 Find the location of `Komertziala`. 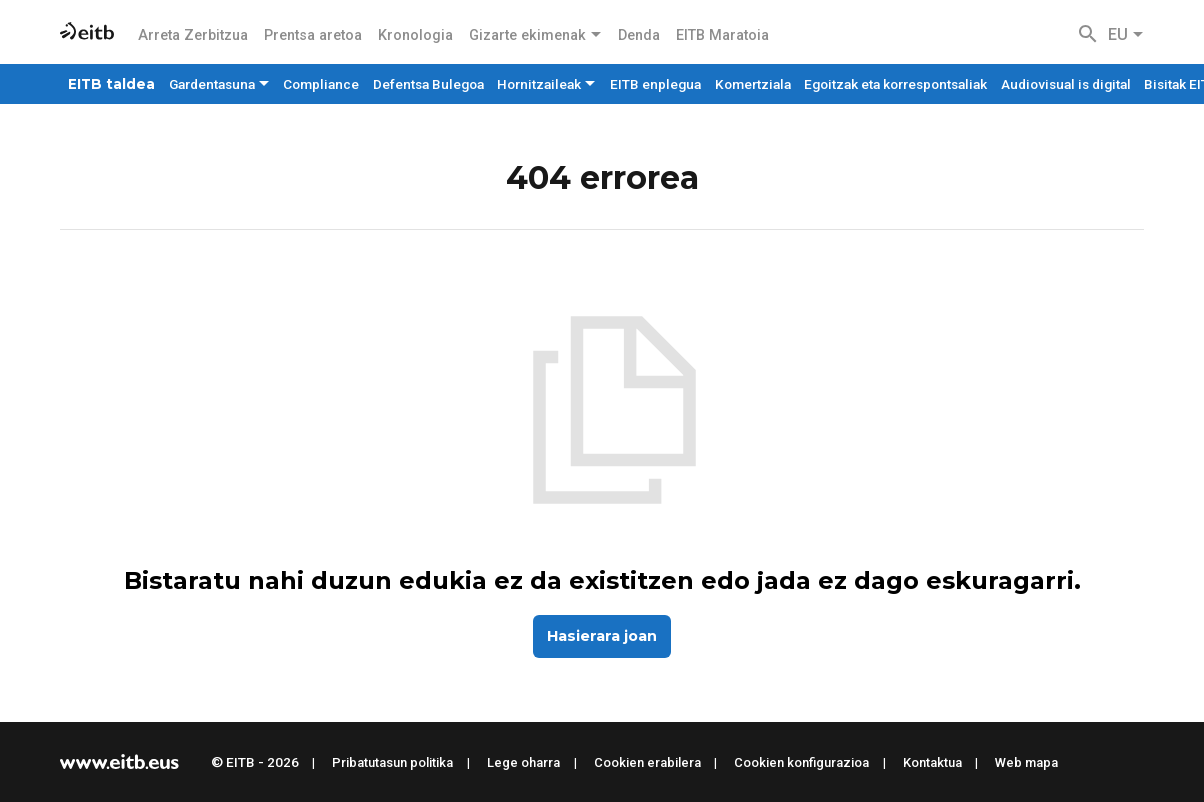

Komertziala is located at coordinates (753, 84).